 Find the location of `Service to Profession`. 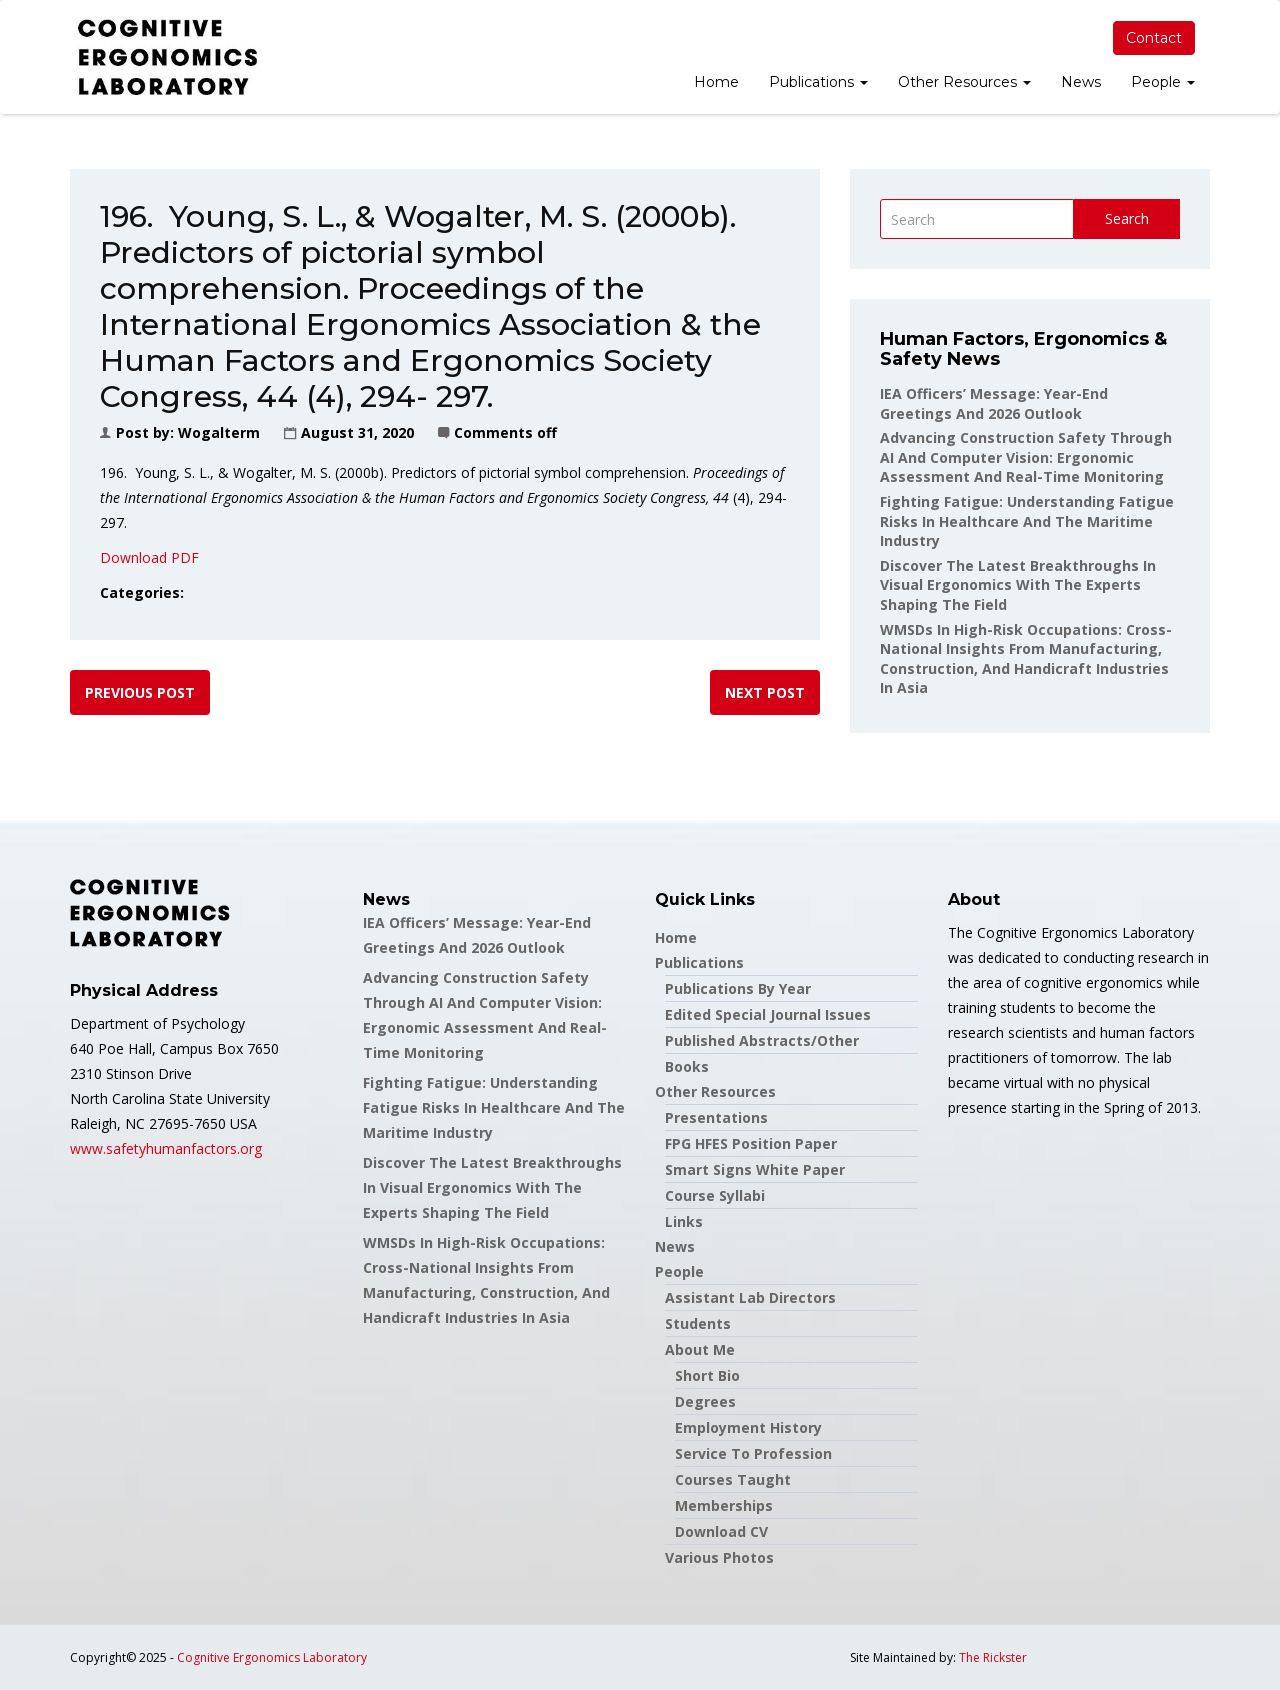

Service to Profession is located at coordinates (753, 1453).